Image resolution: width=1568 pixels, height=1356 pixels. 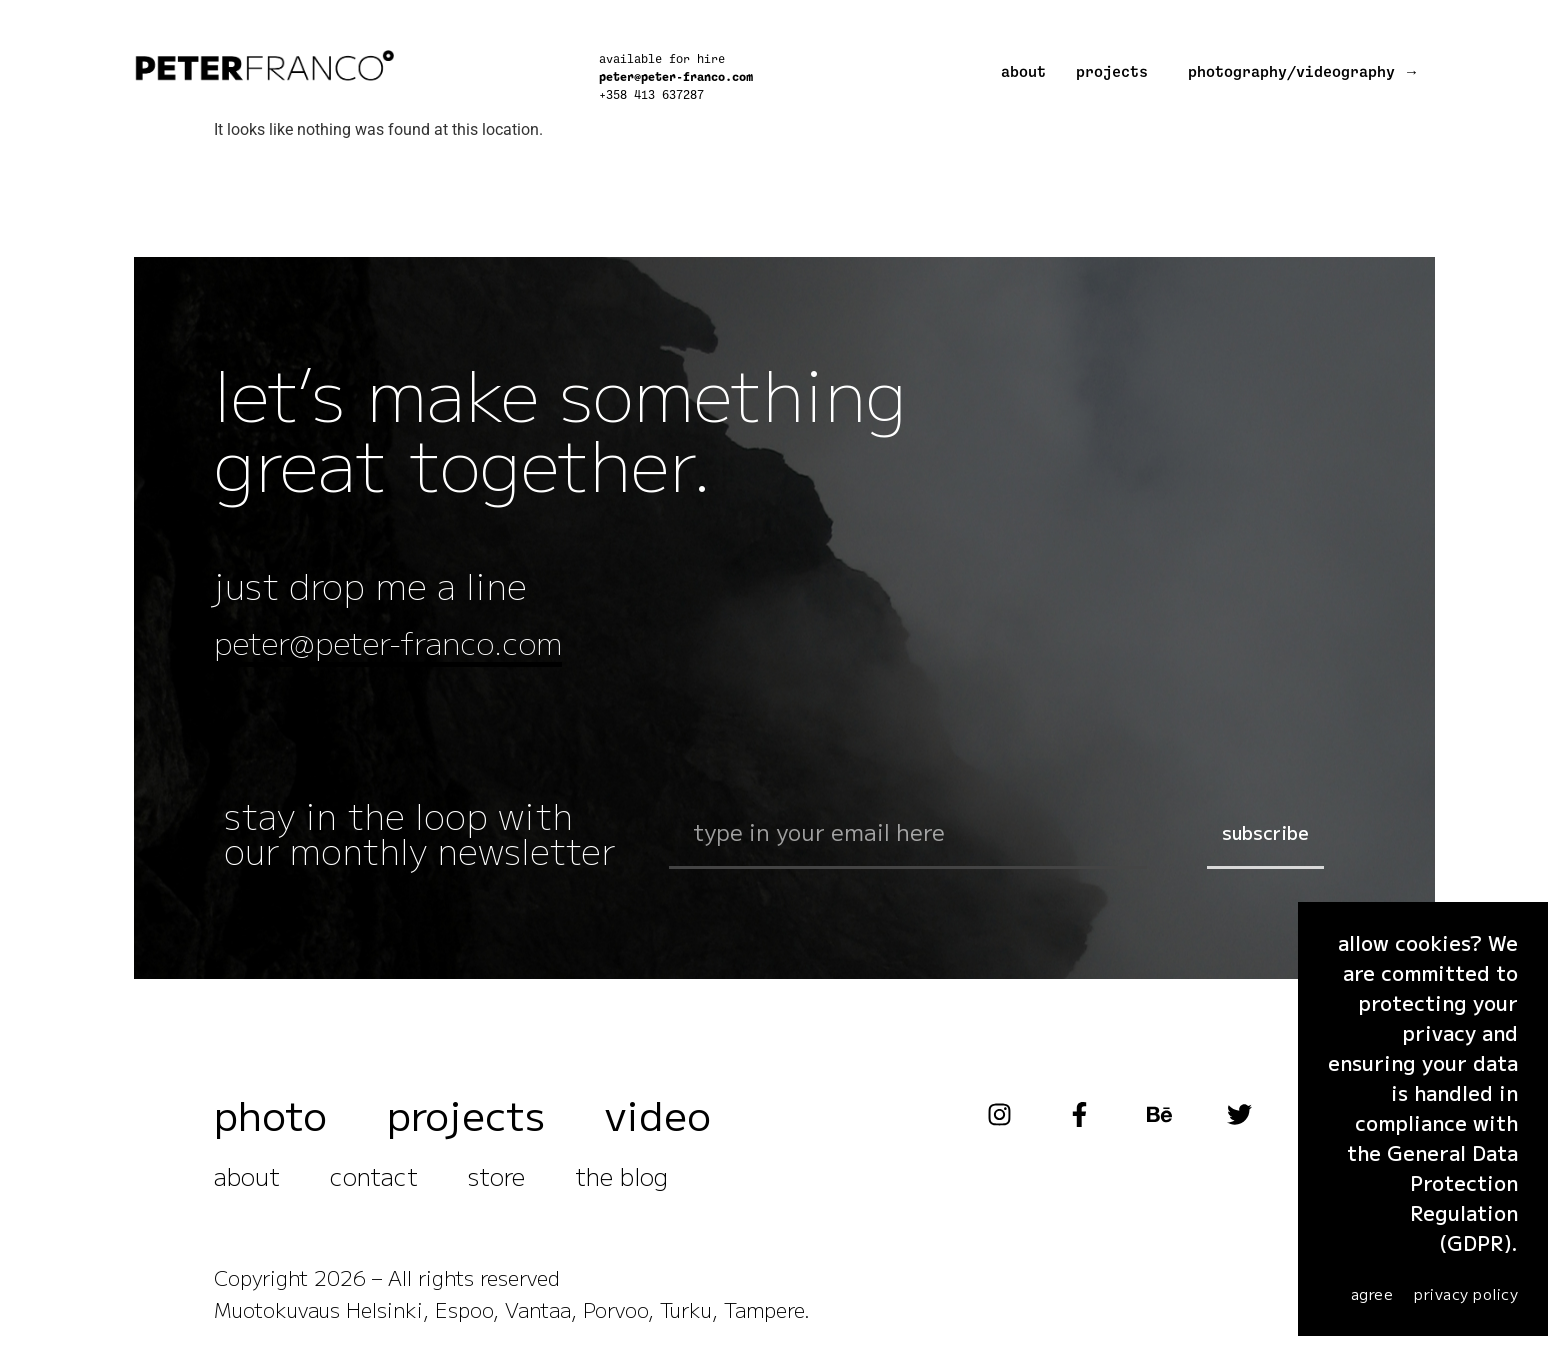 I want to click on Privacy Policy, so click(x=1466, y=1293).